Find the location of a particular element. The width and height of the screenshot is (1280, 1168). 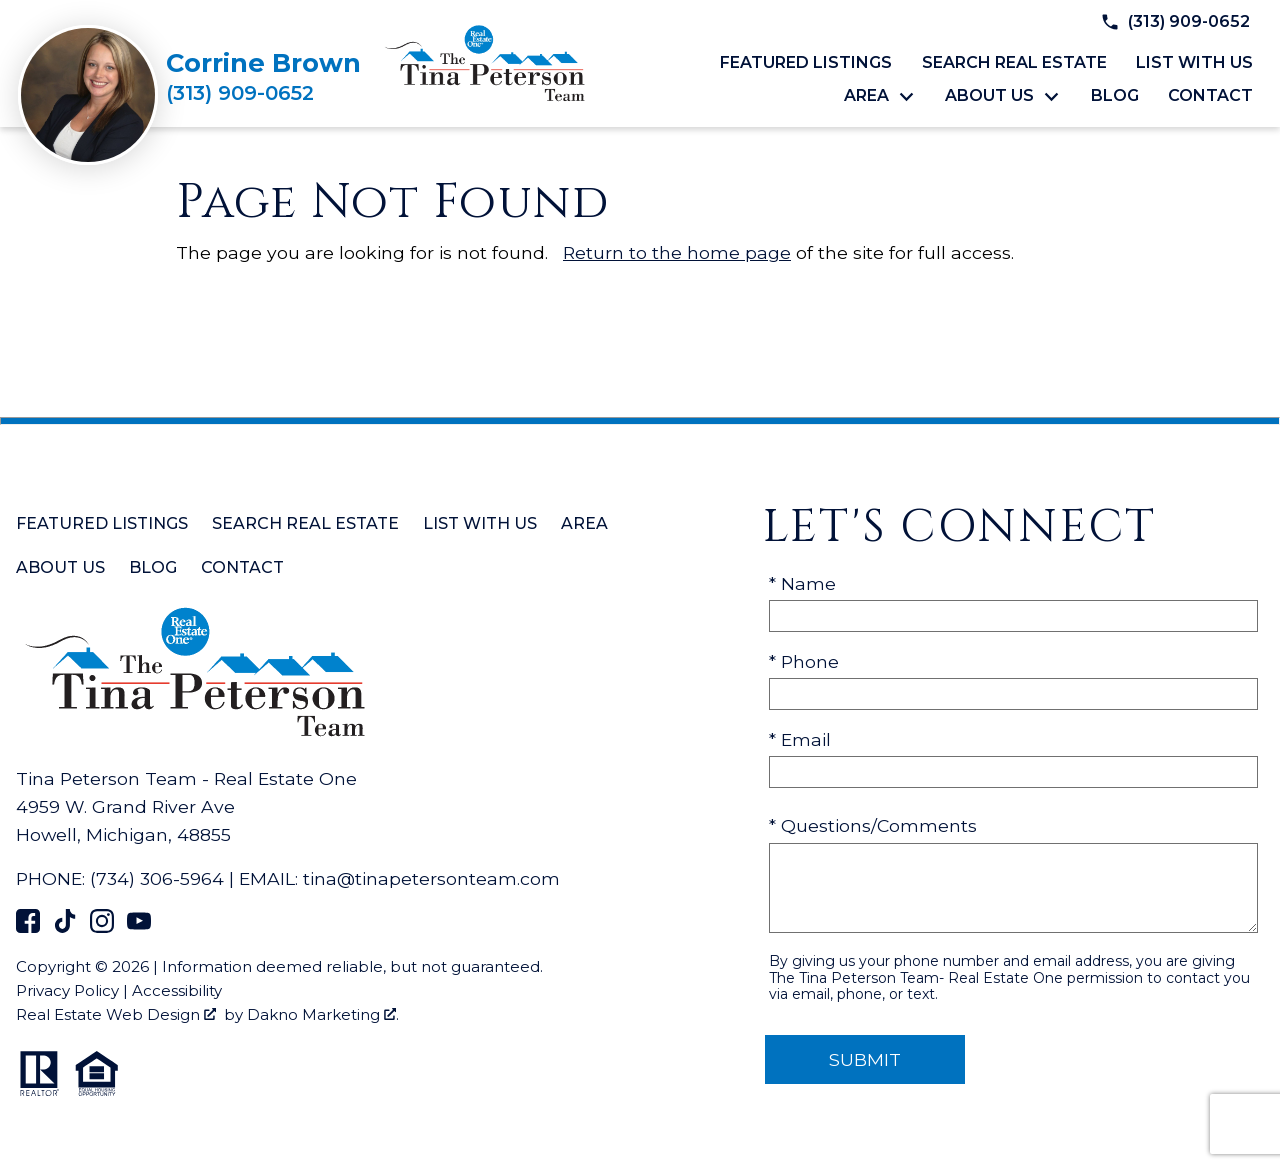

[Connect on Instagram] is located at coordinates (102, 926).